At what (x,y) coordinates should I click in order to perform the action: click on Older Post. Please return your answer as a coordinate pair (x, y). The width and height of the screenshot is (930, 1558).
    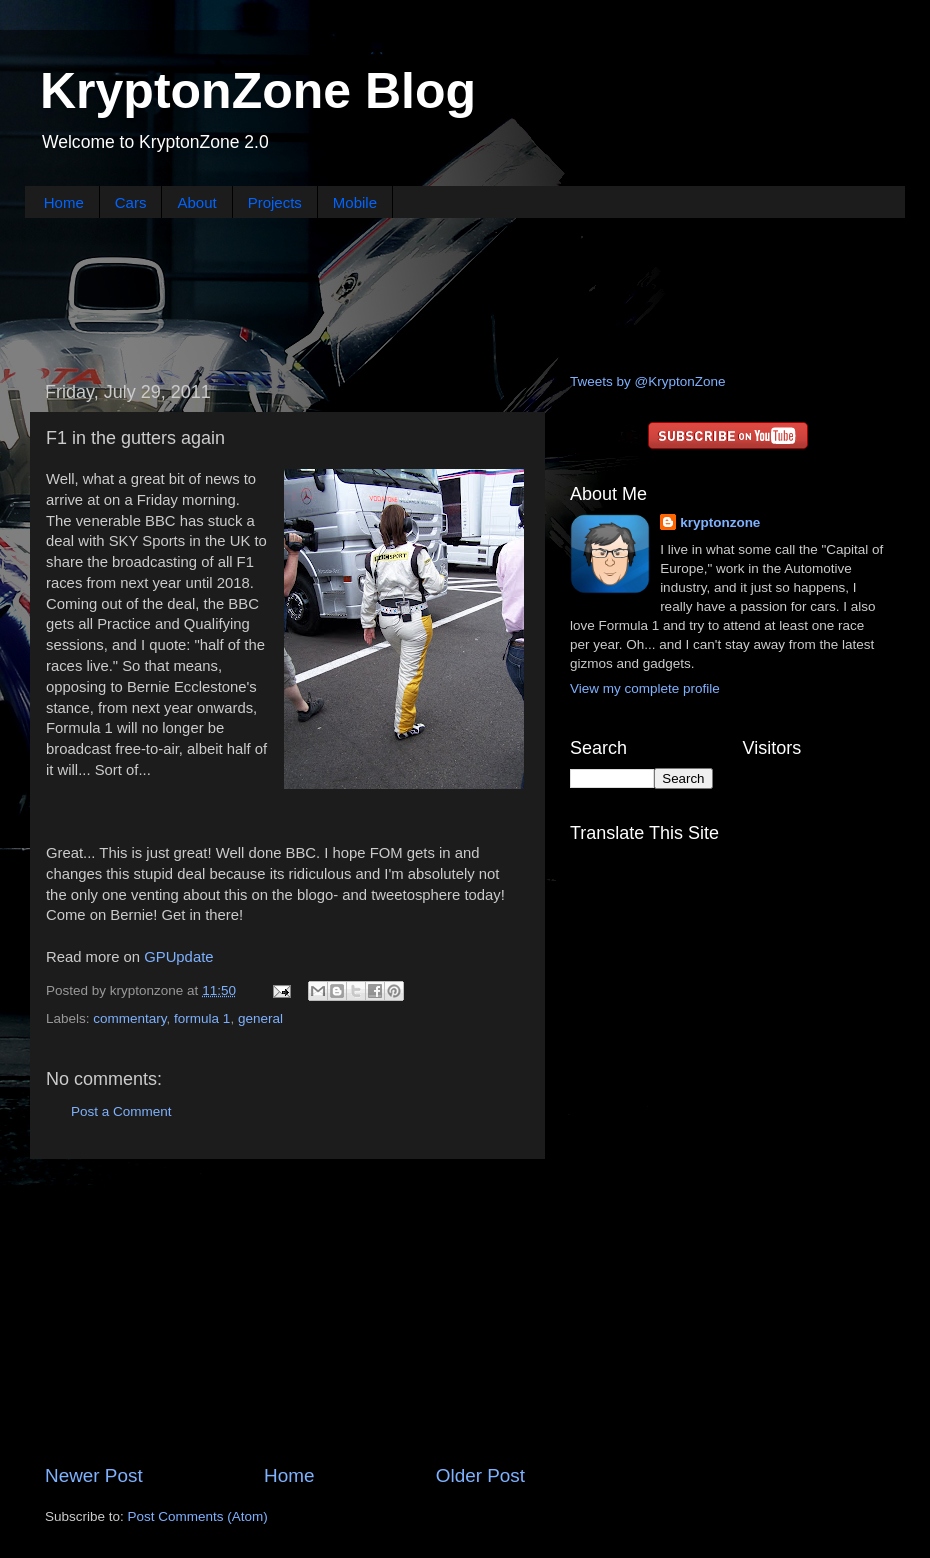
    Looking at the image, I should click on (480, 1475).